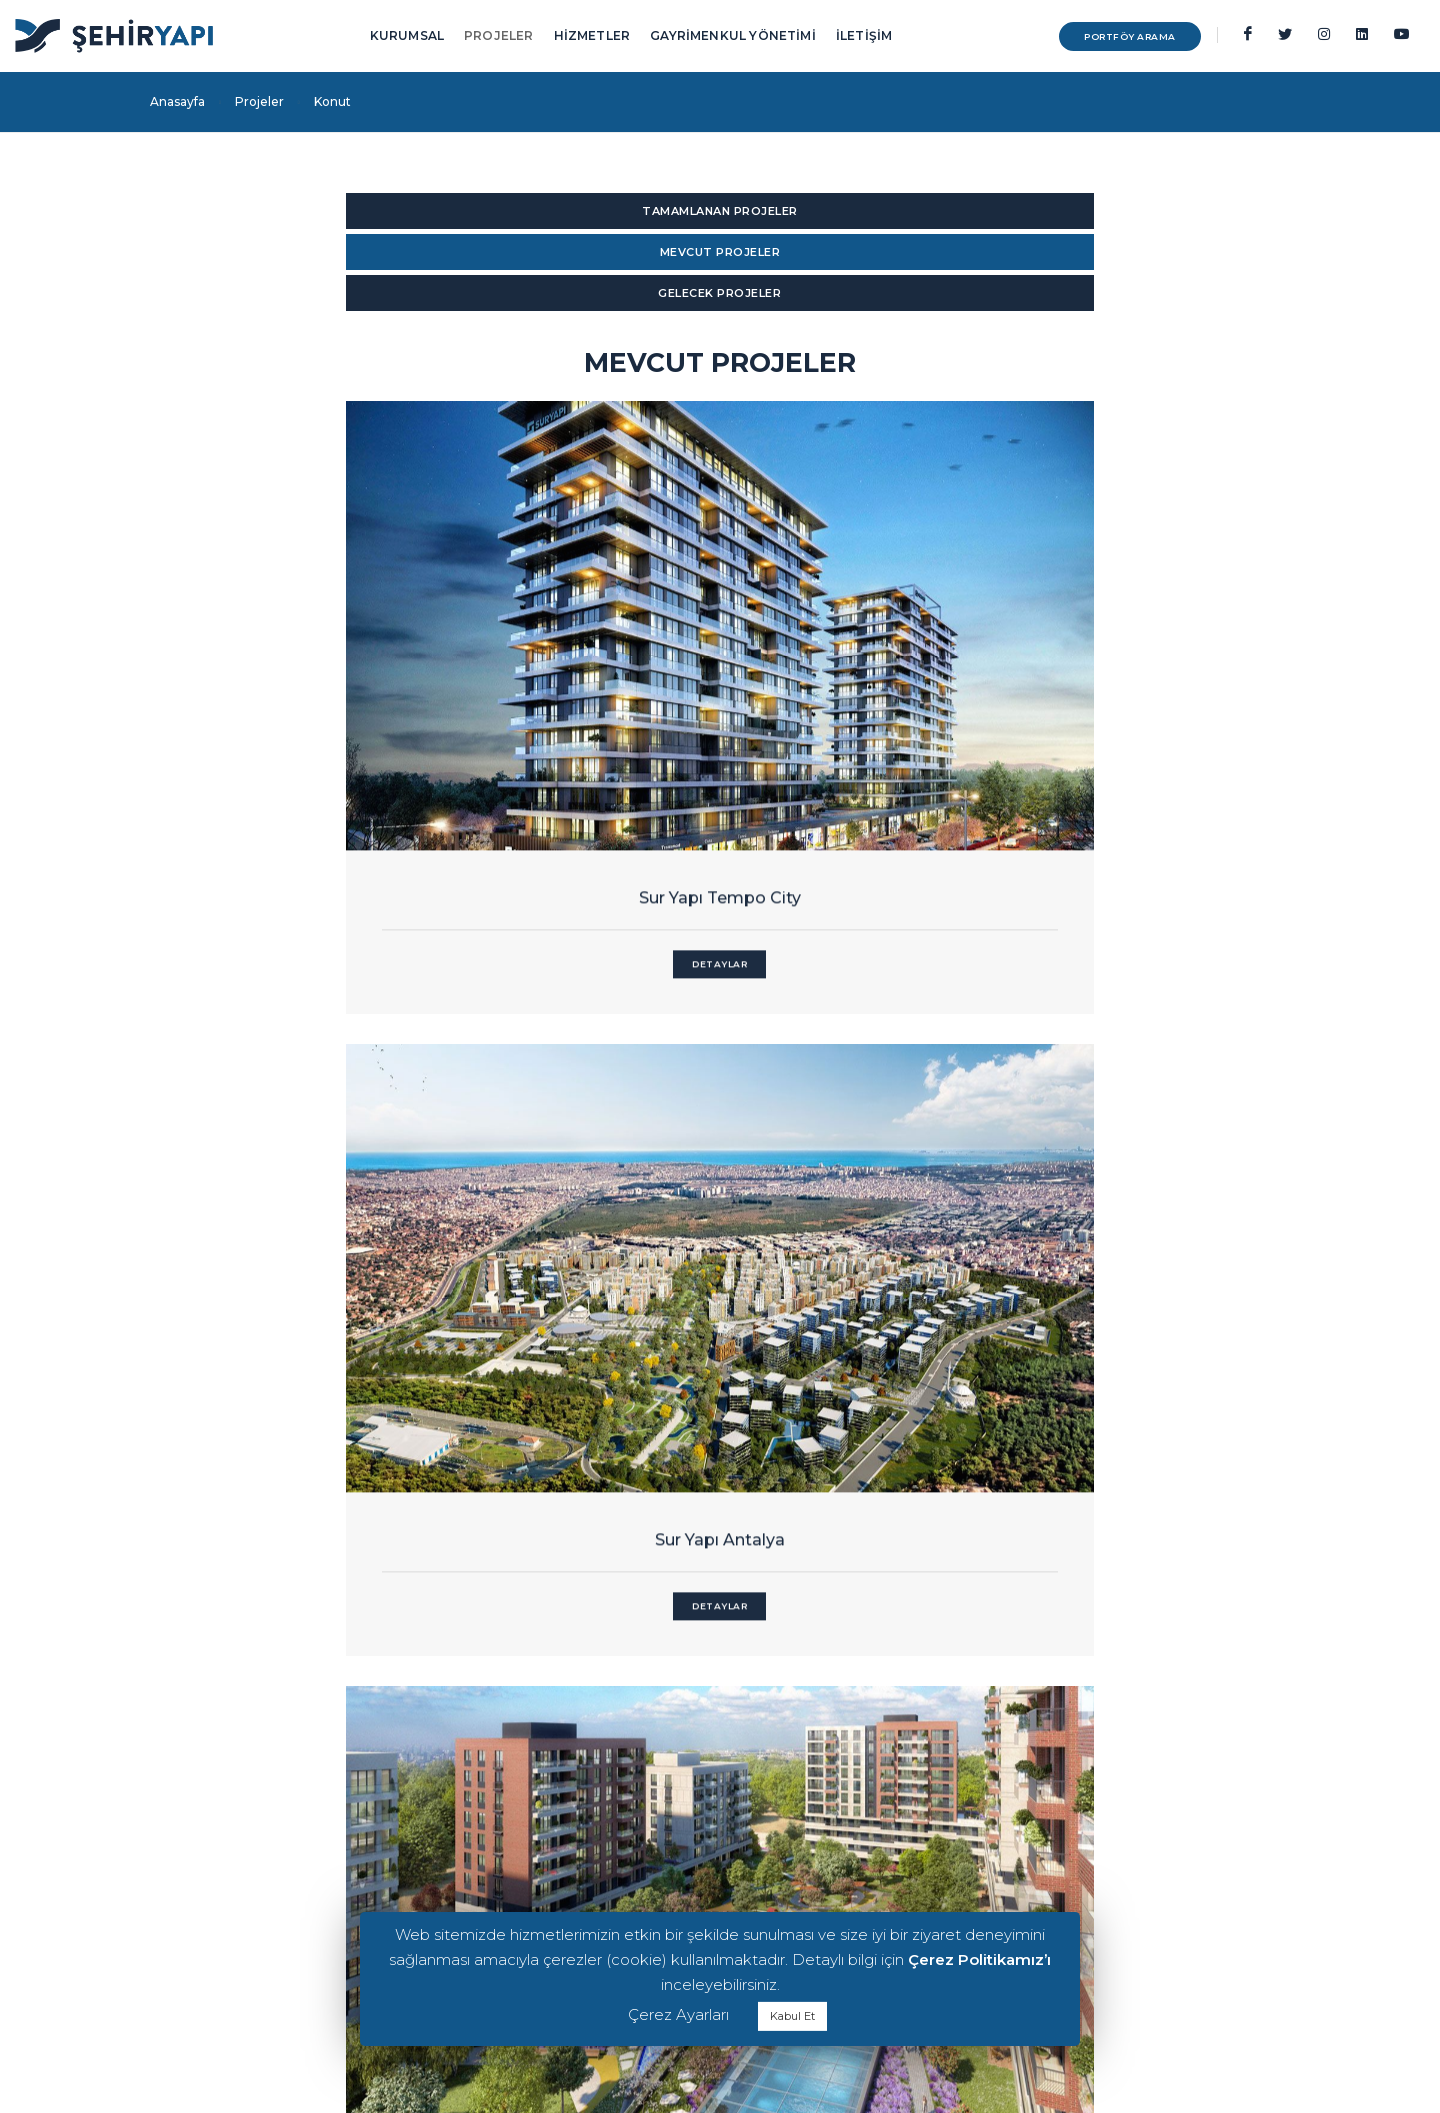  What do you see at coordinates (733, 35) in the screenshot?
I see `GAYRİMENKUL YÖNETİMİ` at bounding box center [733, 35].